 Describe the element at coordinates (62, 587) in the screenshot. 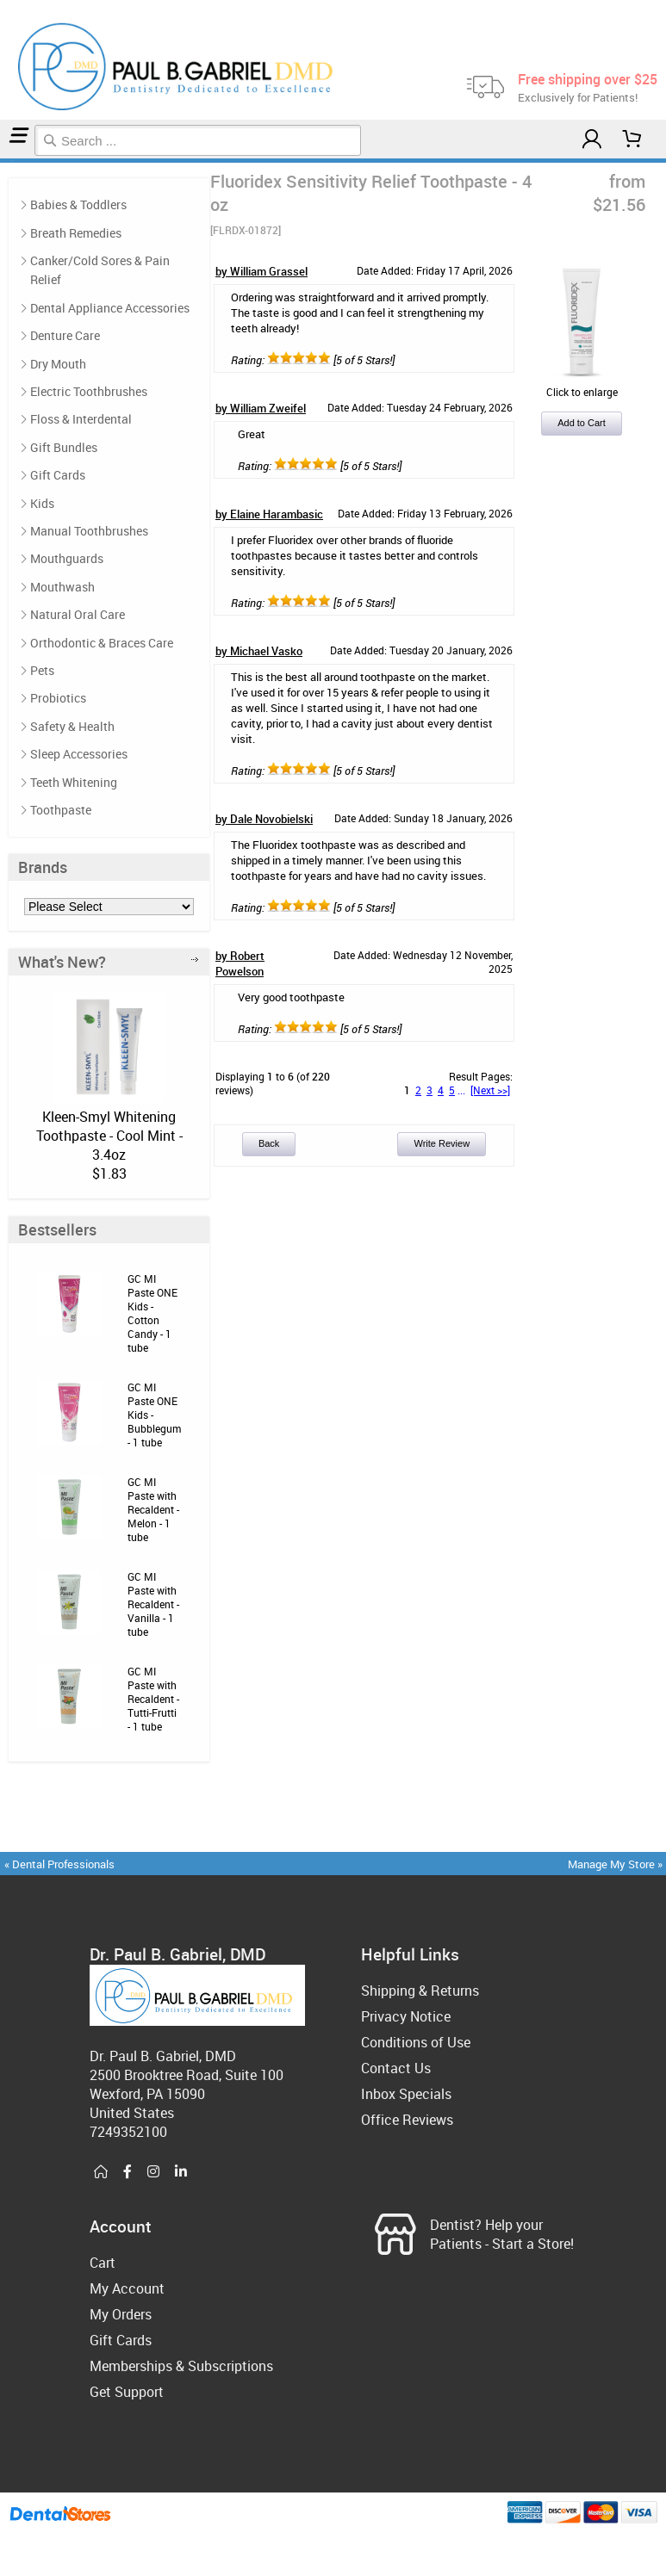

I see `Mouthwash` at that location.